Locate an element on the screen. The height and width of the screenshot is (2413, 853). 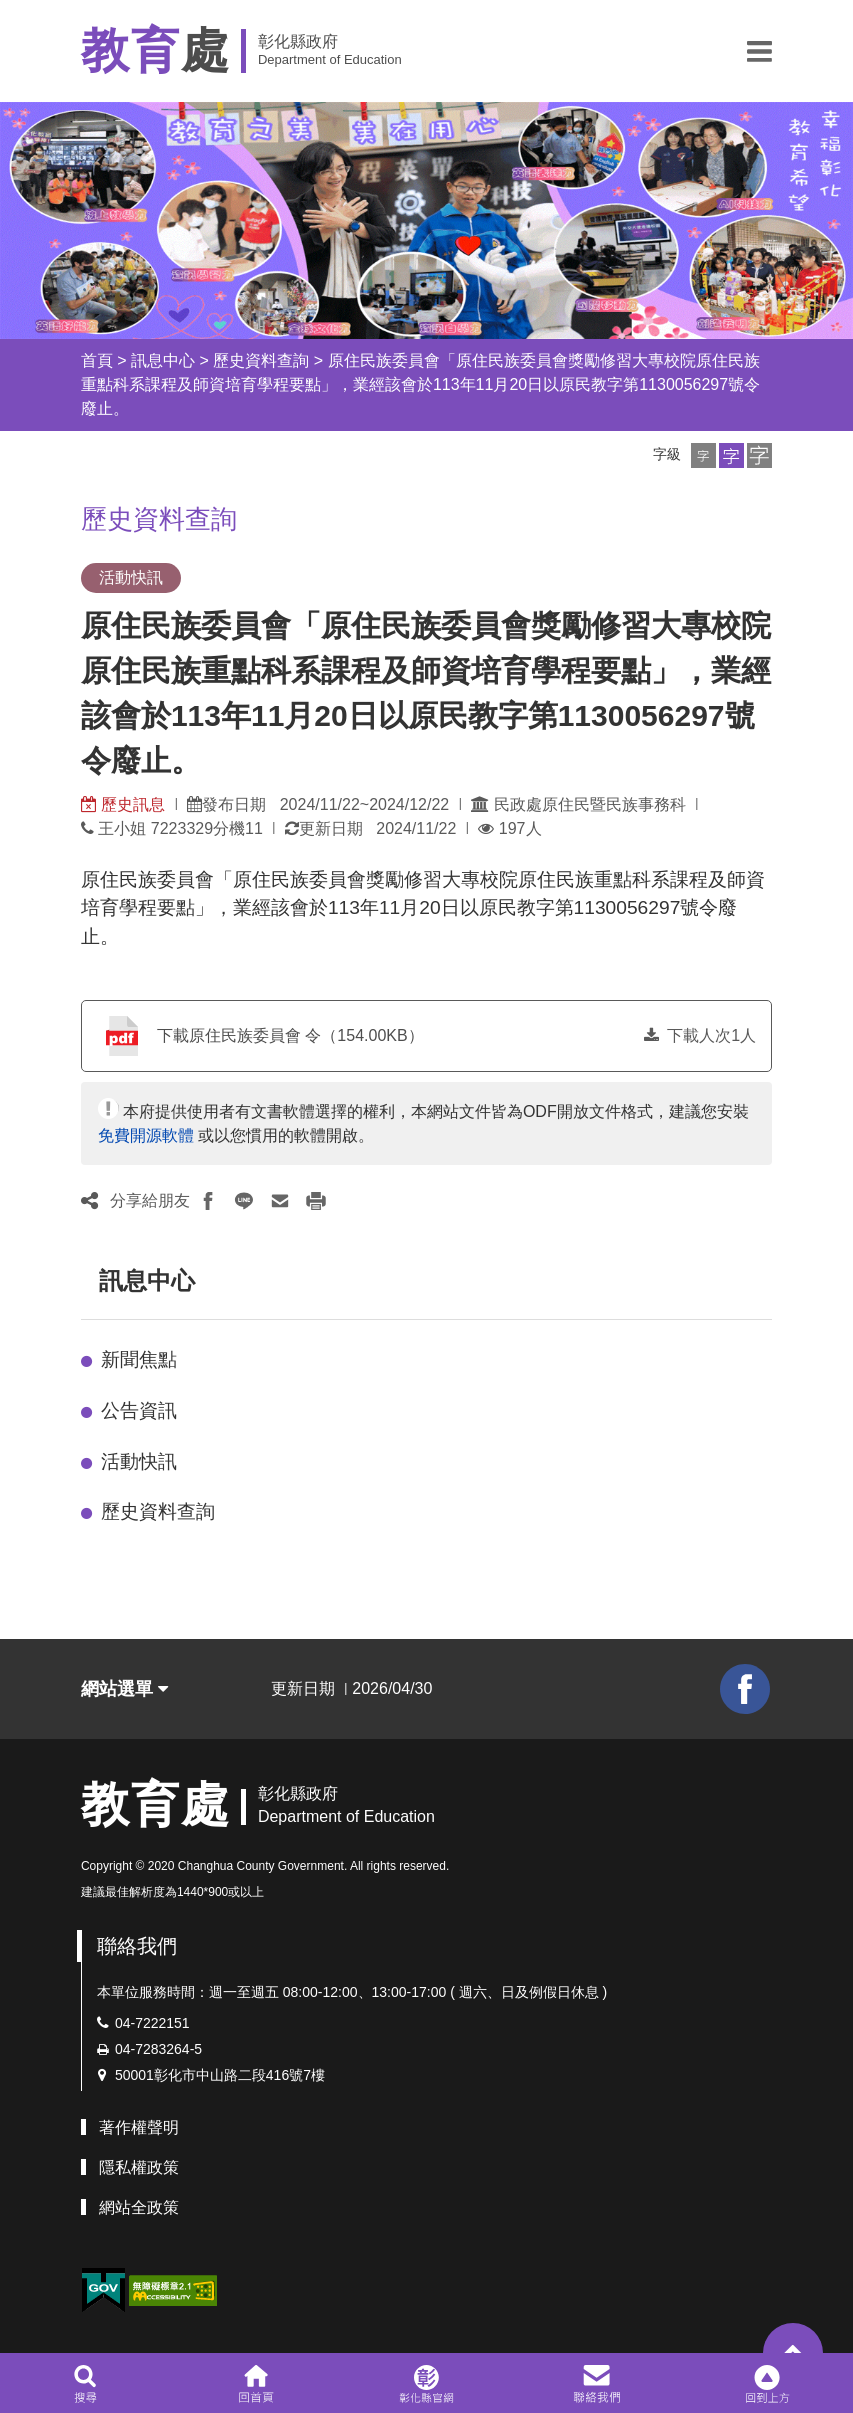
歷史資料查詢 is located at coordinates (261, 360).